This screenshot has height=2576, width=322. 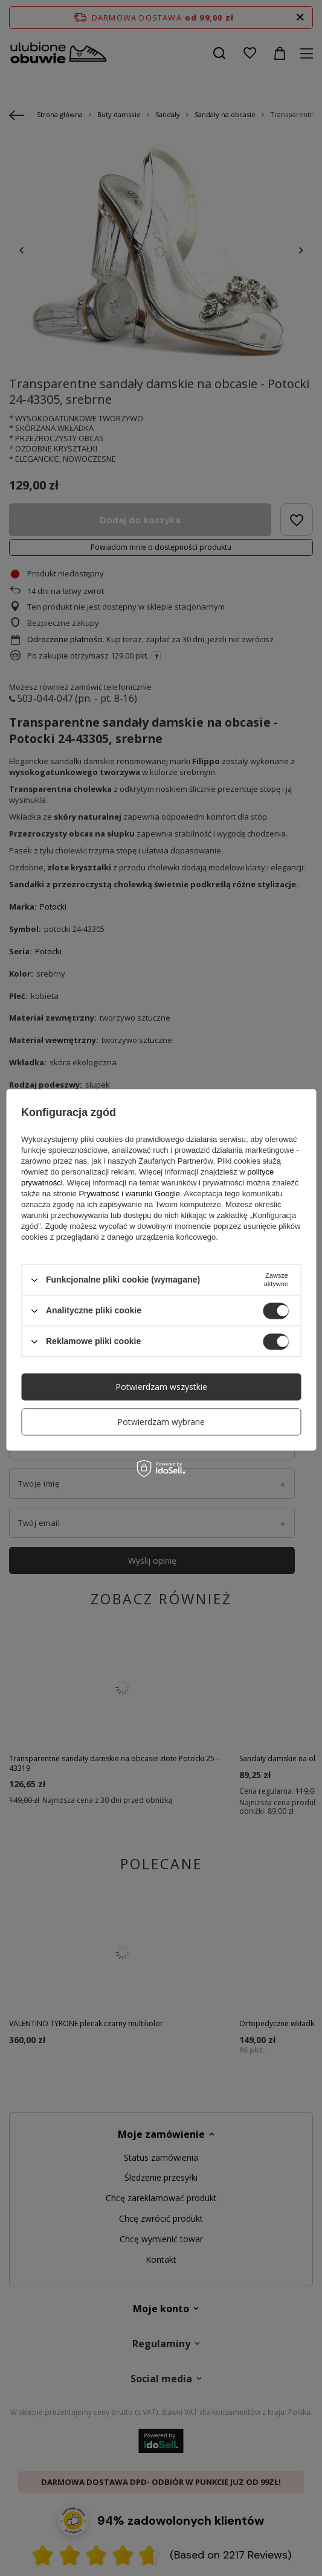 What do you see at coordinates (161, 1421) in the screenshot?
I see `Potwierdzam wybrane` at bounding box center [161, 1421].